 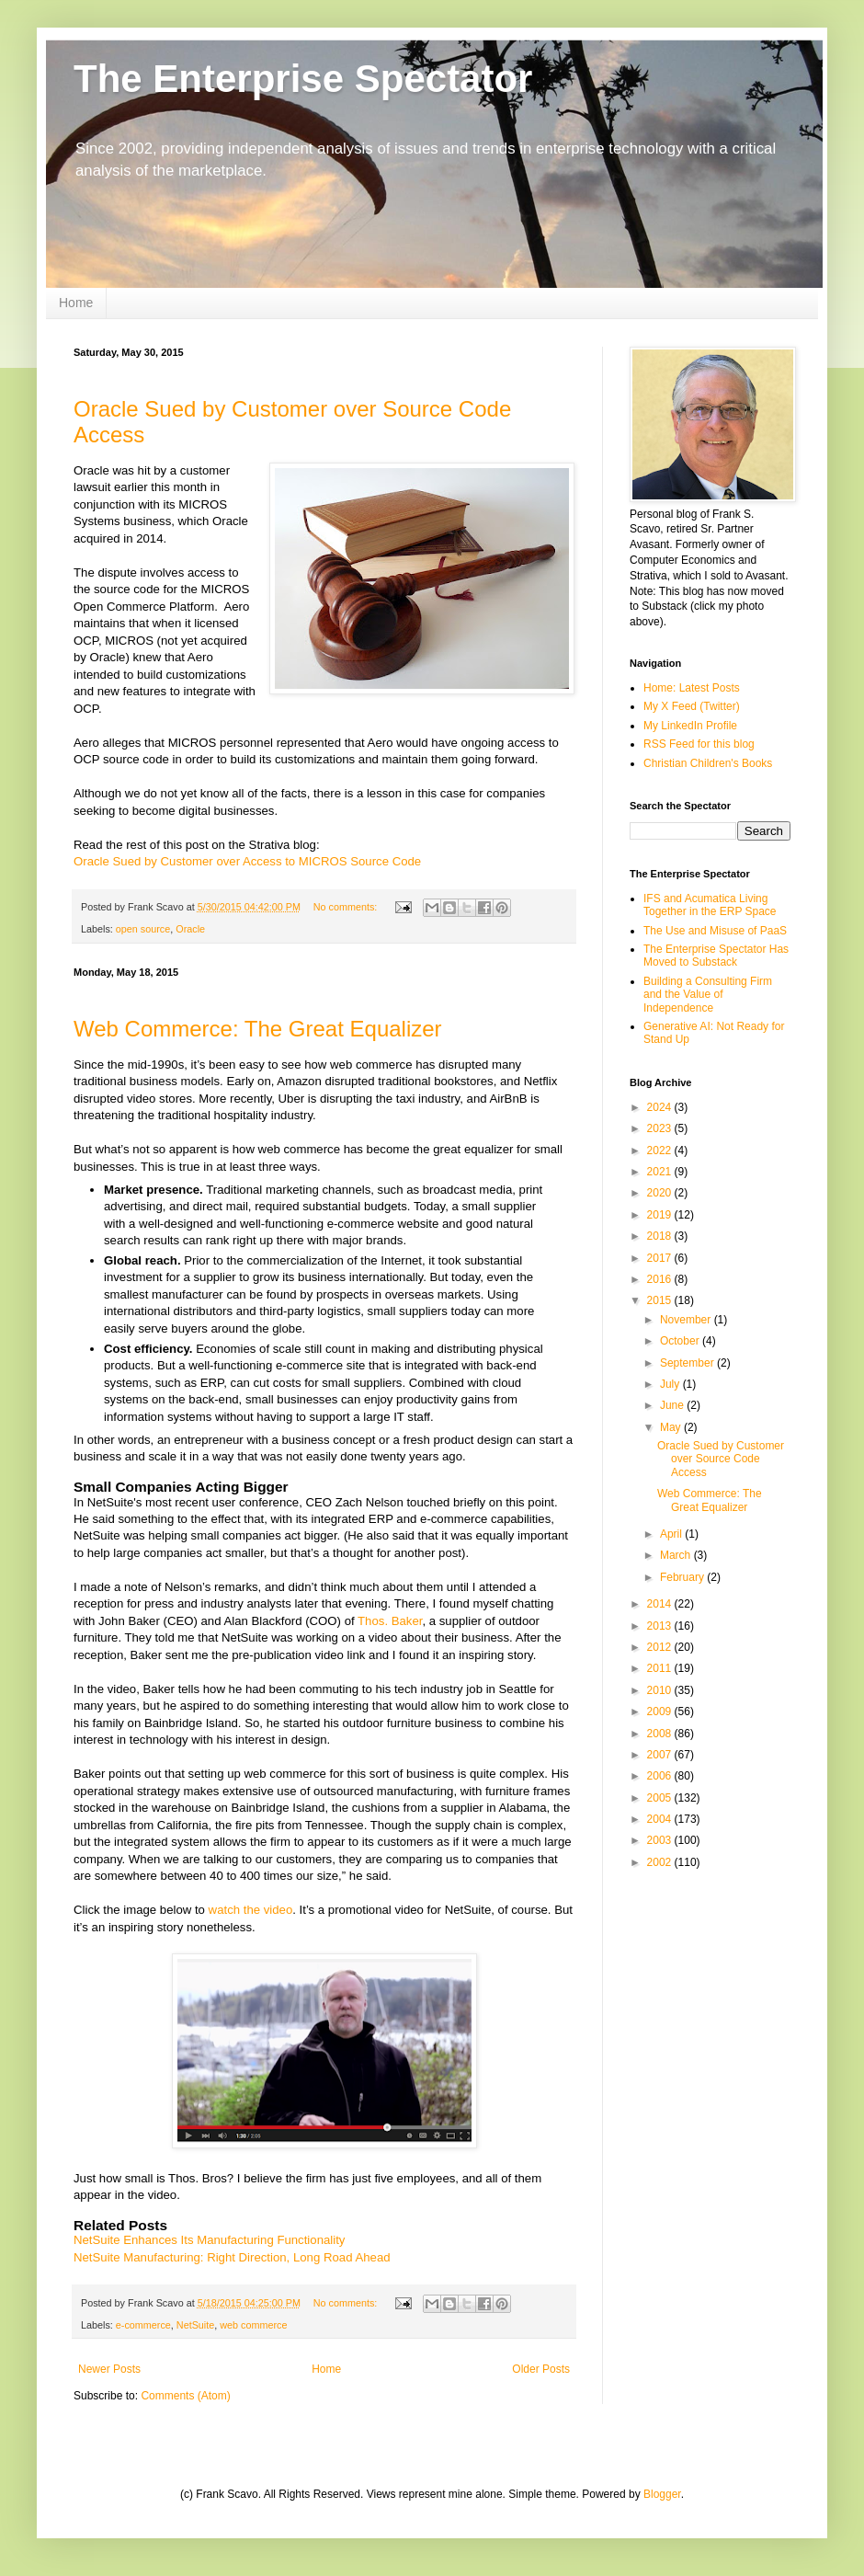 What do you see at coordinates (251, 1910) in the screenshot?
I see `watch the video` at bounding box center [251, 1910].